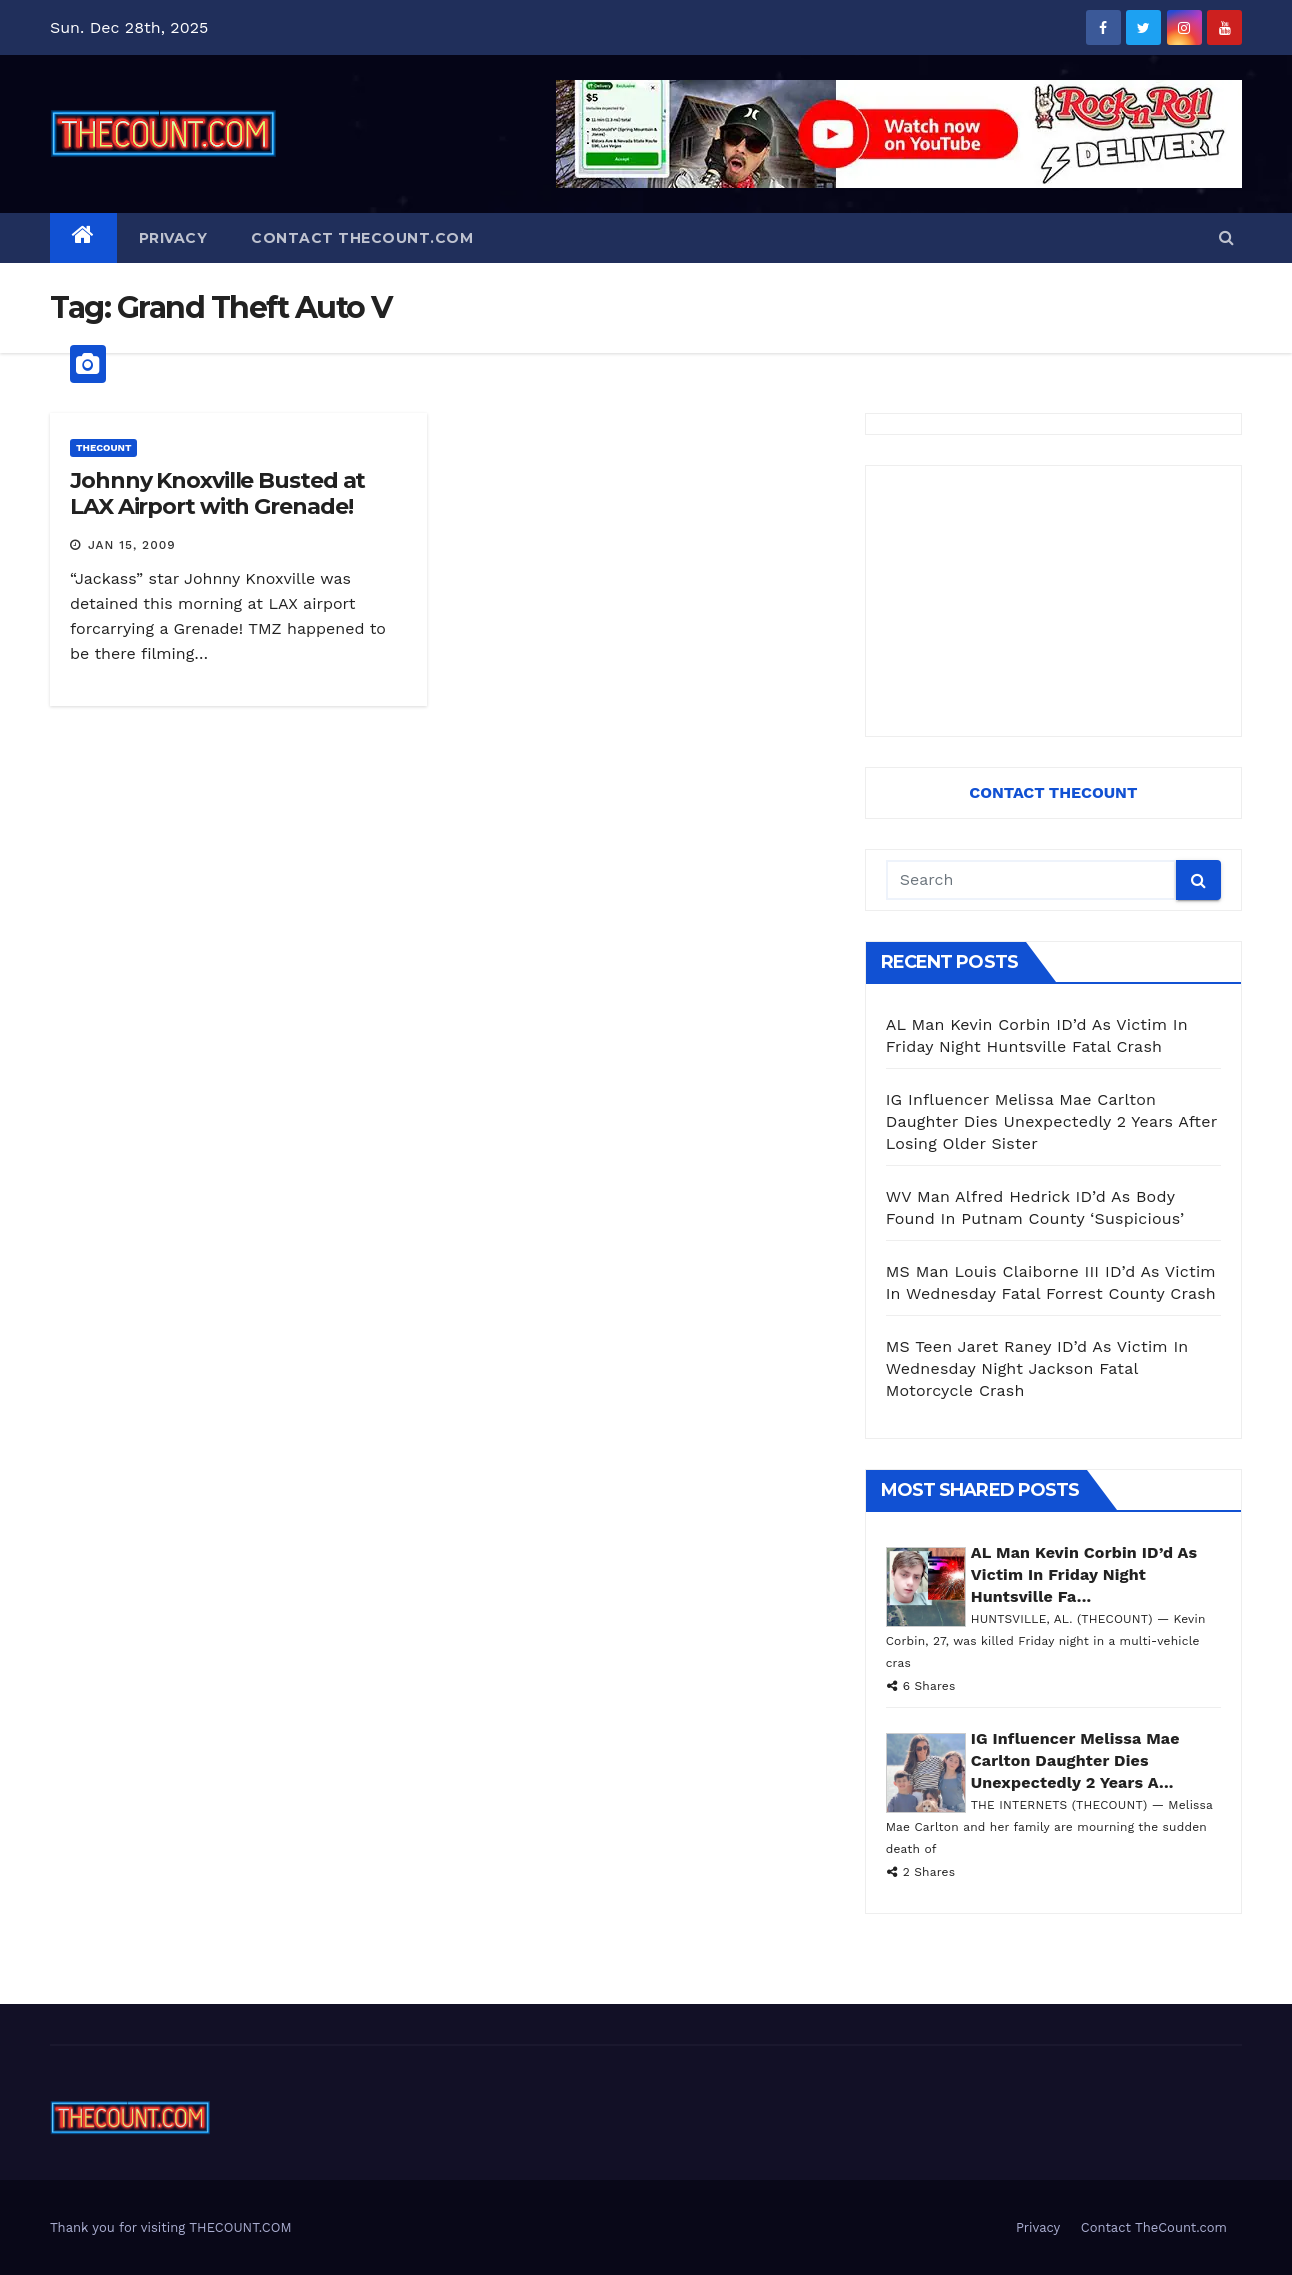 The image size is (1292, 2275). I want to click on MS Teen Jaret Raney ID’d As Victim In Wednesday Night Jackson Fatal Motorcycle Crash, so click(1037, 1368).